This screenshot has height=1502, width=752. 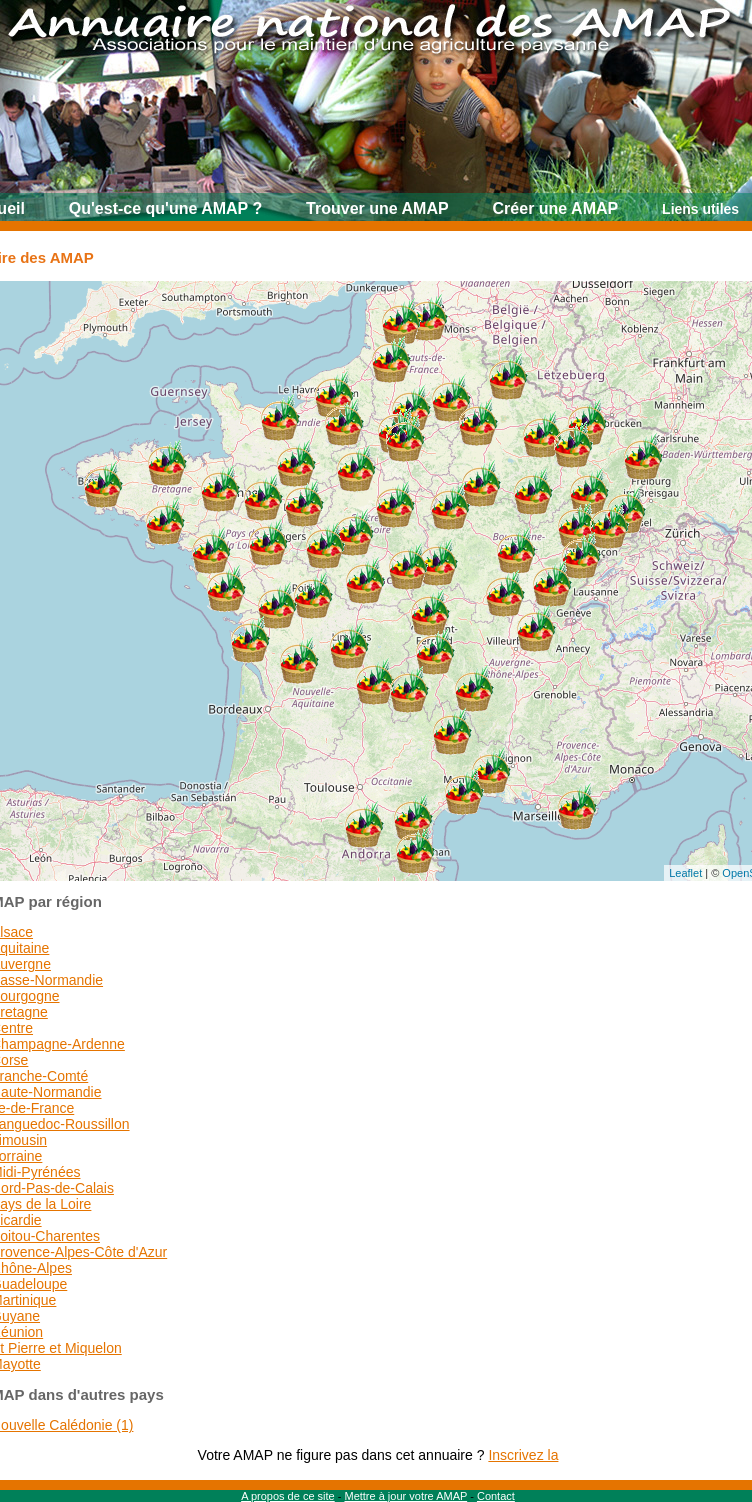 What do you see at coordinates (523, 1455) in the screenshot?
I see `Inscrivez la` at bounding box center [523, 1455].